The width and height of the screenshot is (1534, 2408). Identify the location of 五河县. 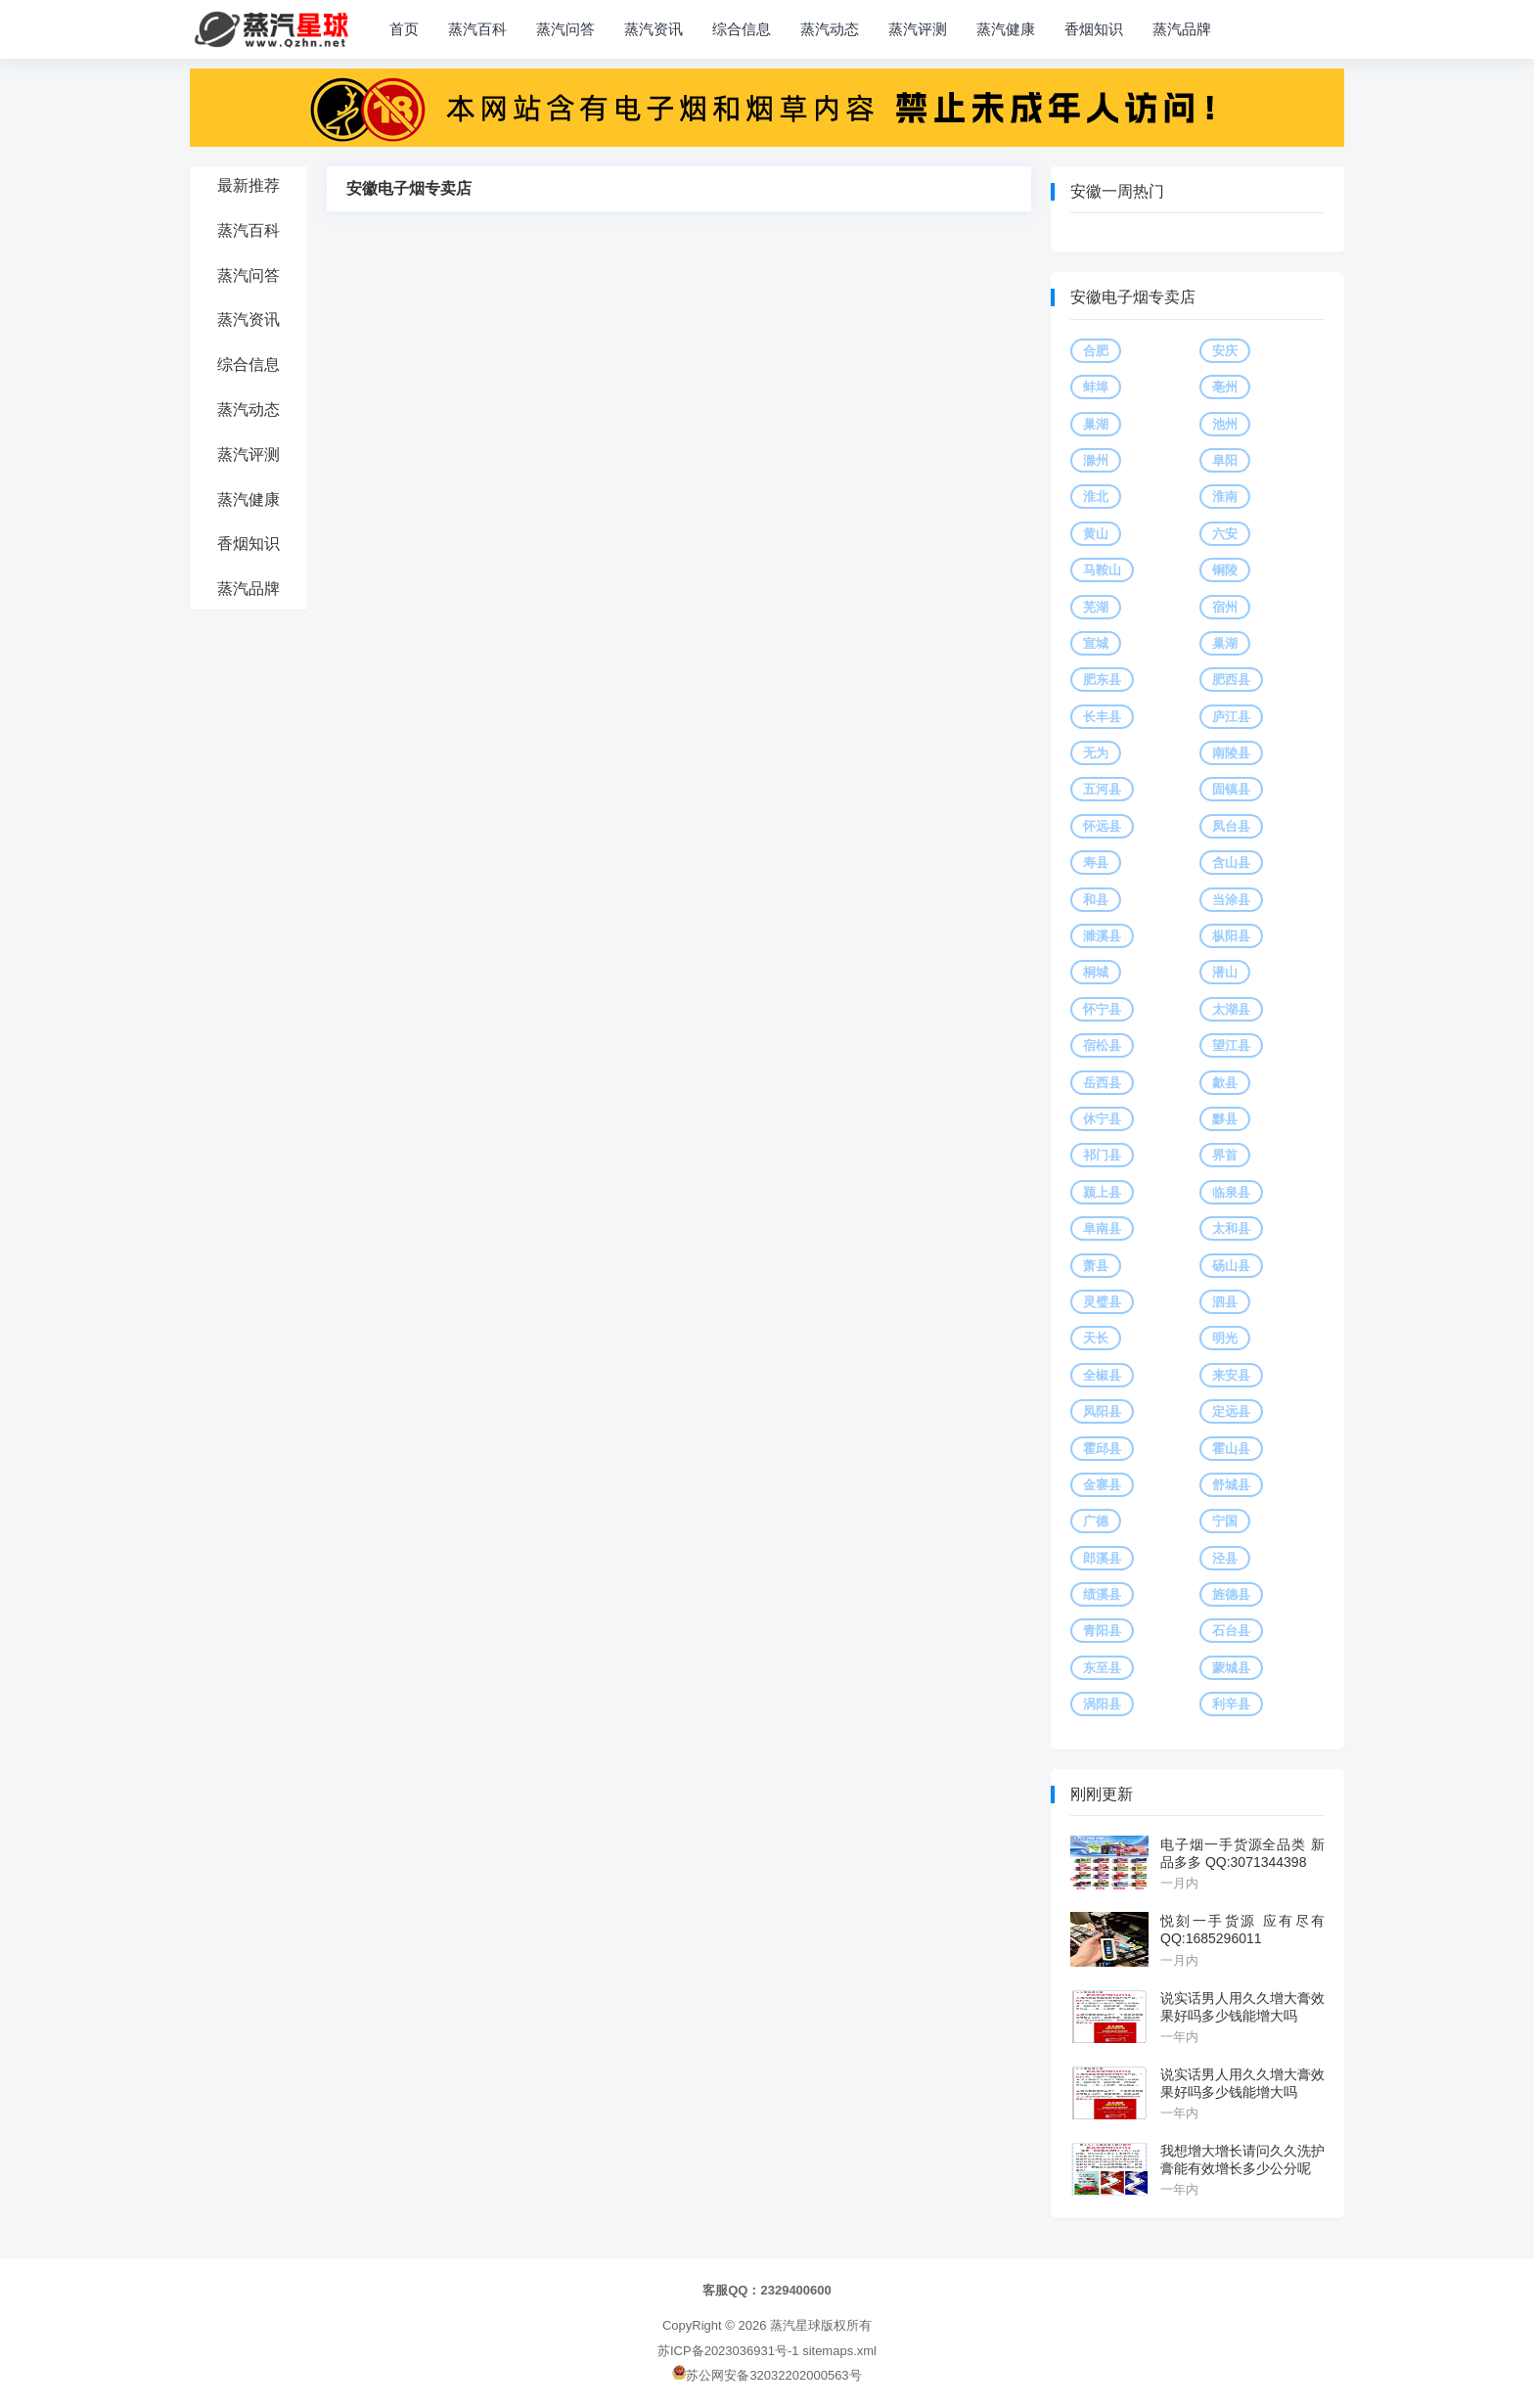
(1102, 789).